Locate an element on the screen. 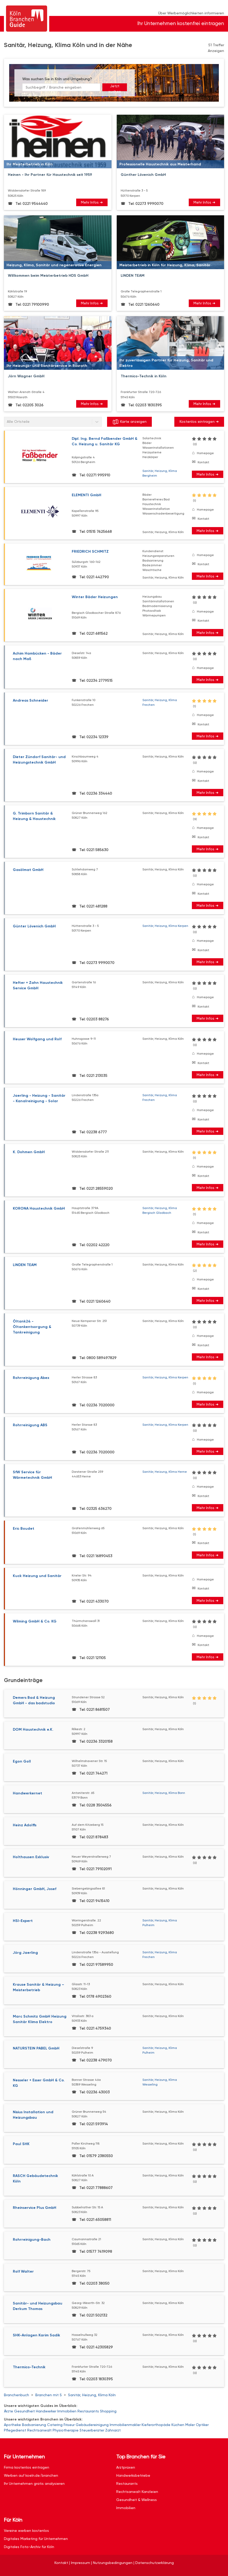 Image resolution: width=228 pixels, height=2576 pixels. Paul SHK is located at coordinates (21, 2144).